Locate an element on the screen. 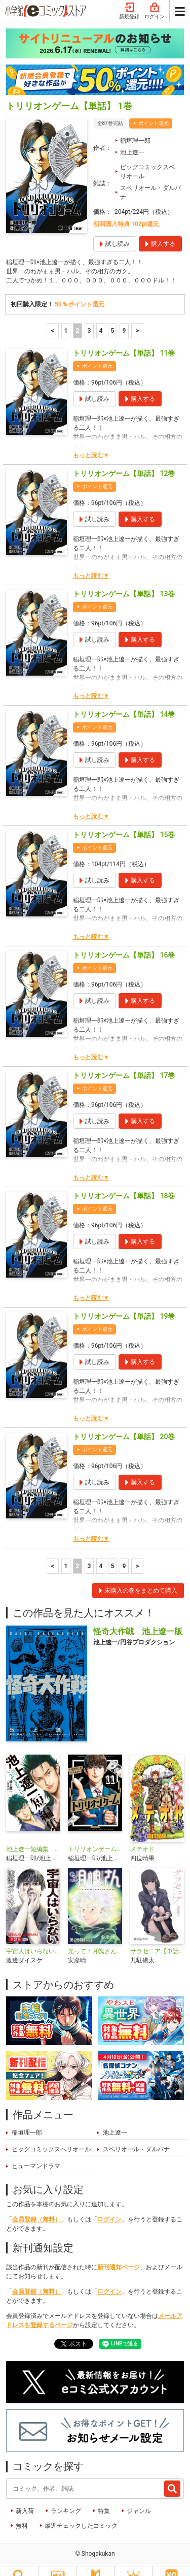 The width and height of the screenshot is (190, 2576). スペリオール・ダルパナ is located at coordinates (150, 178).